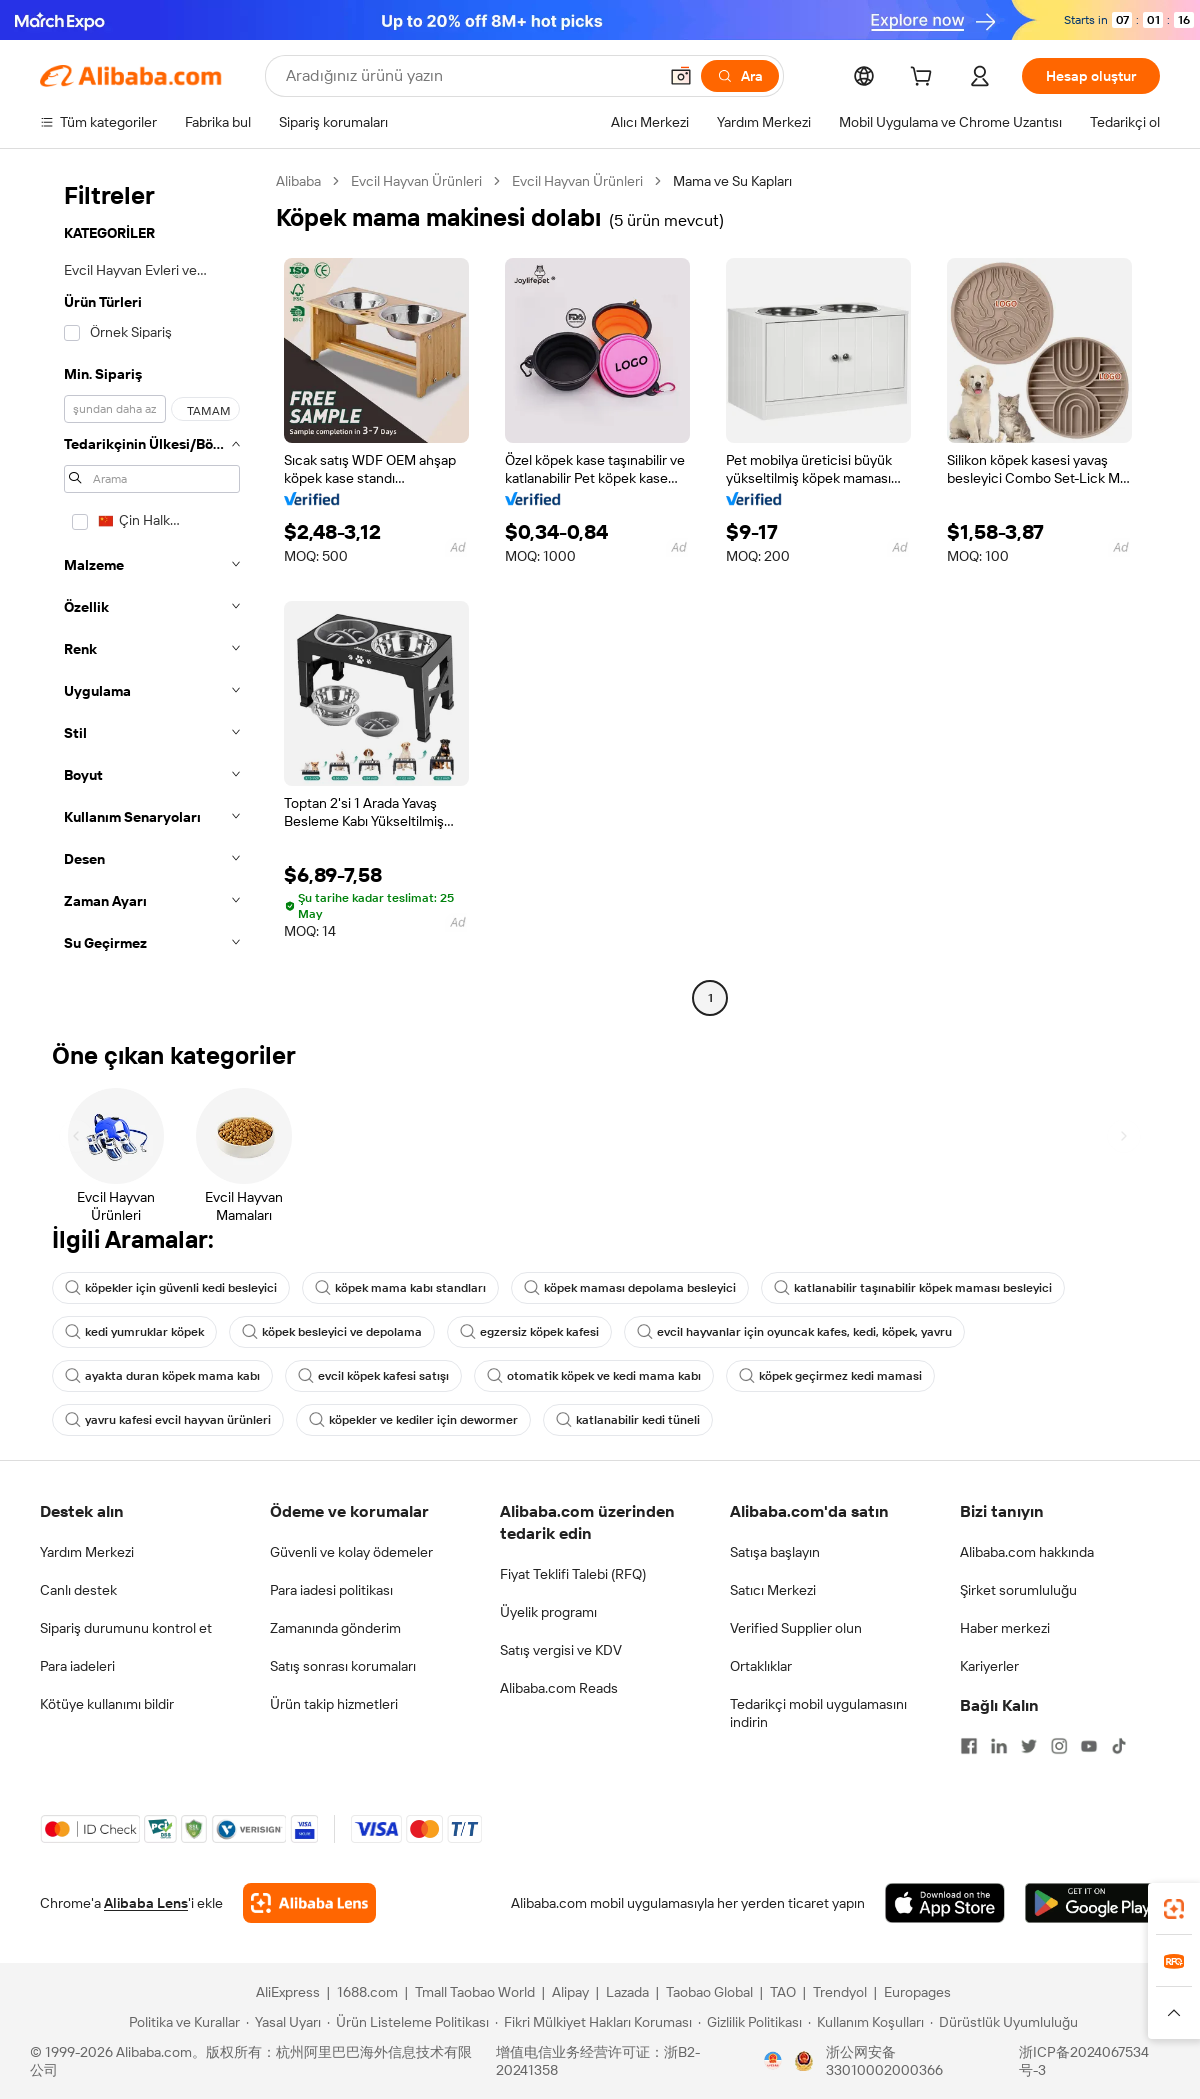  What do you see at coordinates (331, 1590) in the screenshot?
I see `Para iadesi politikası` at bounding box center [331, 1590].